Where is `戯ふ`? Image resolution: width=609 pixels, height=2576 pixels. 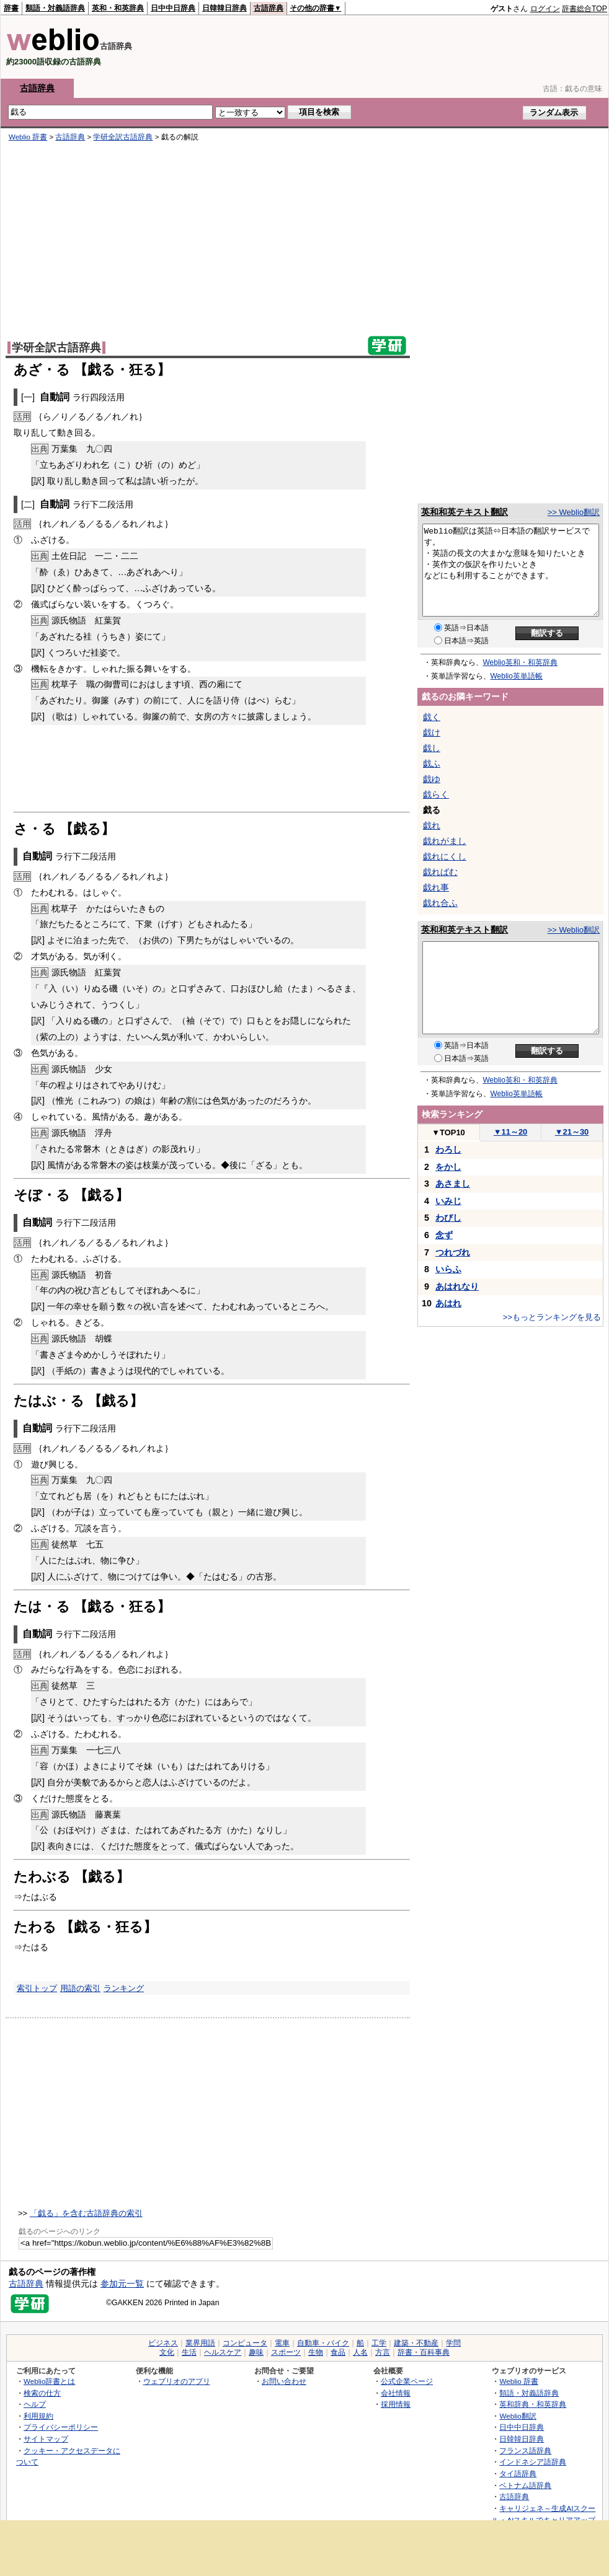 戯ふ is located at coordinates (431, 763).